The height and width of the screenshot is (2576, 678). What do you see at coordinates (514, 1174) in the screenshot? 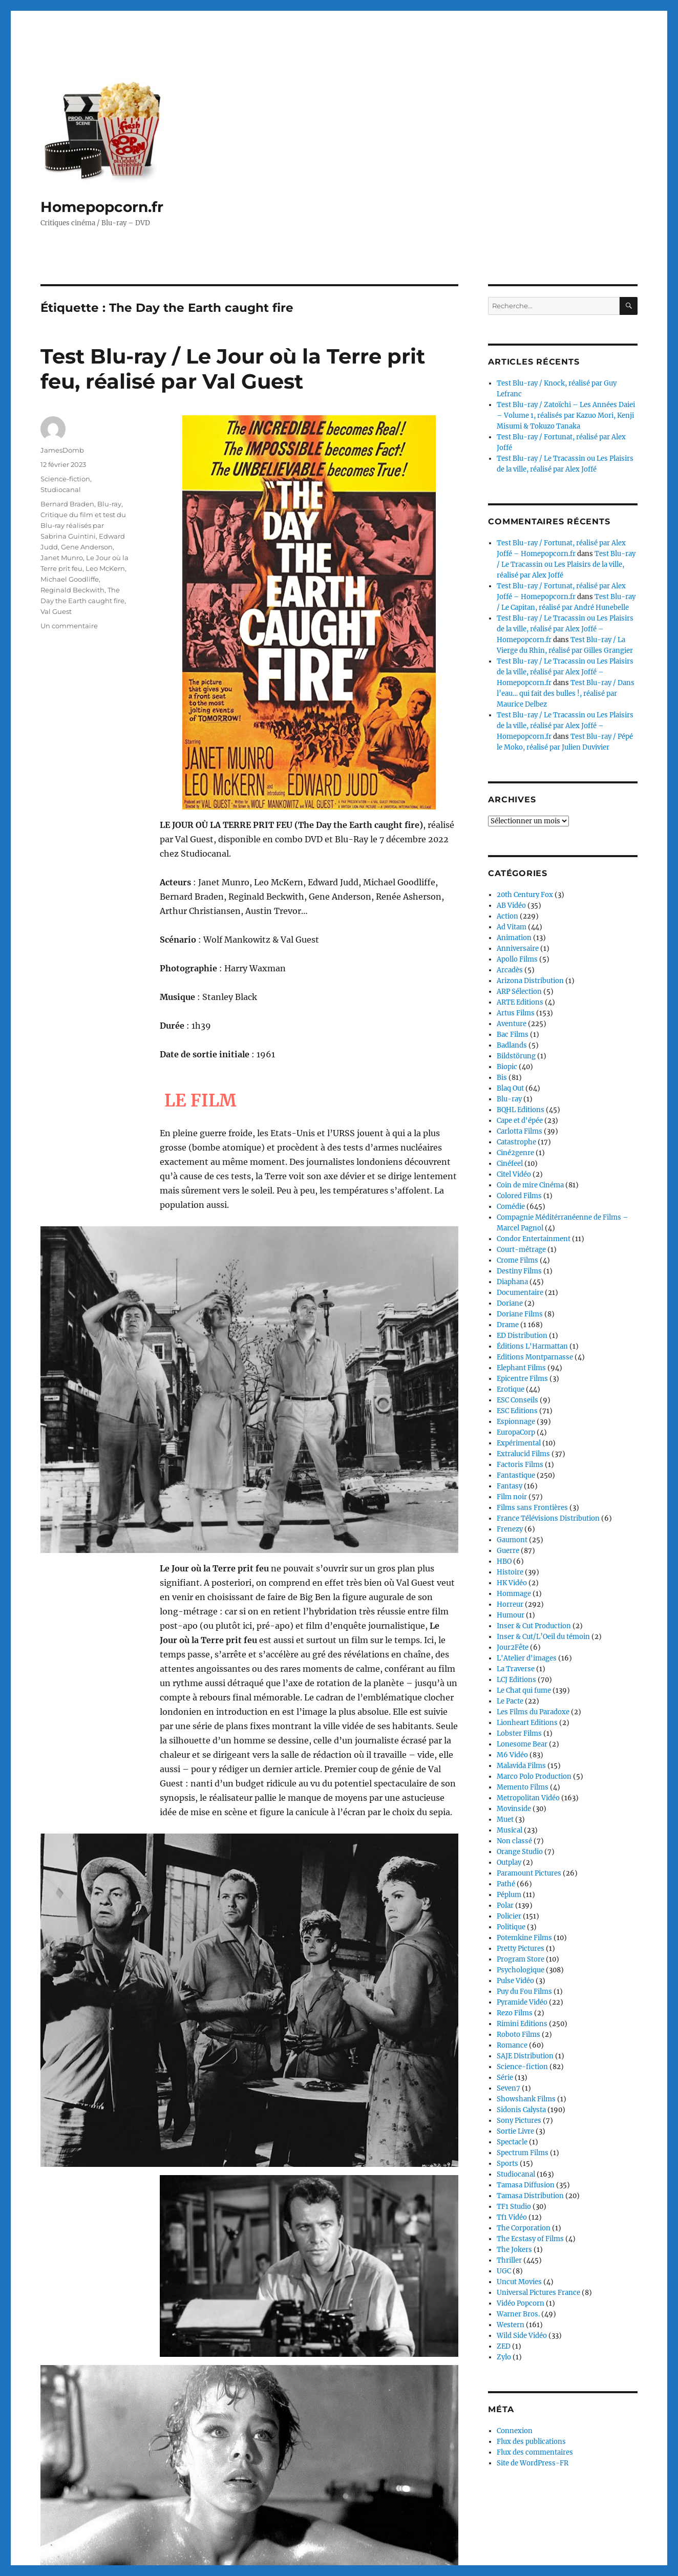
I see `Citel Vidéo` at bounding box center [514, 1174].